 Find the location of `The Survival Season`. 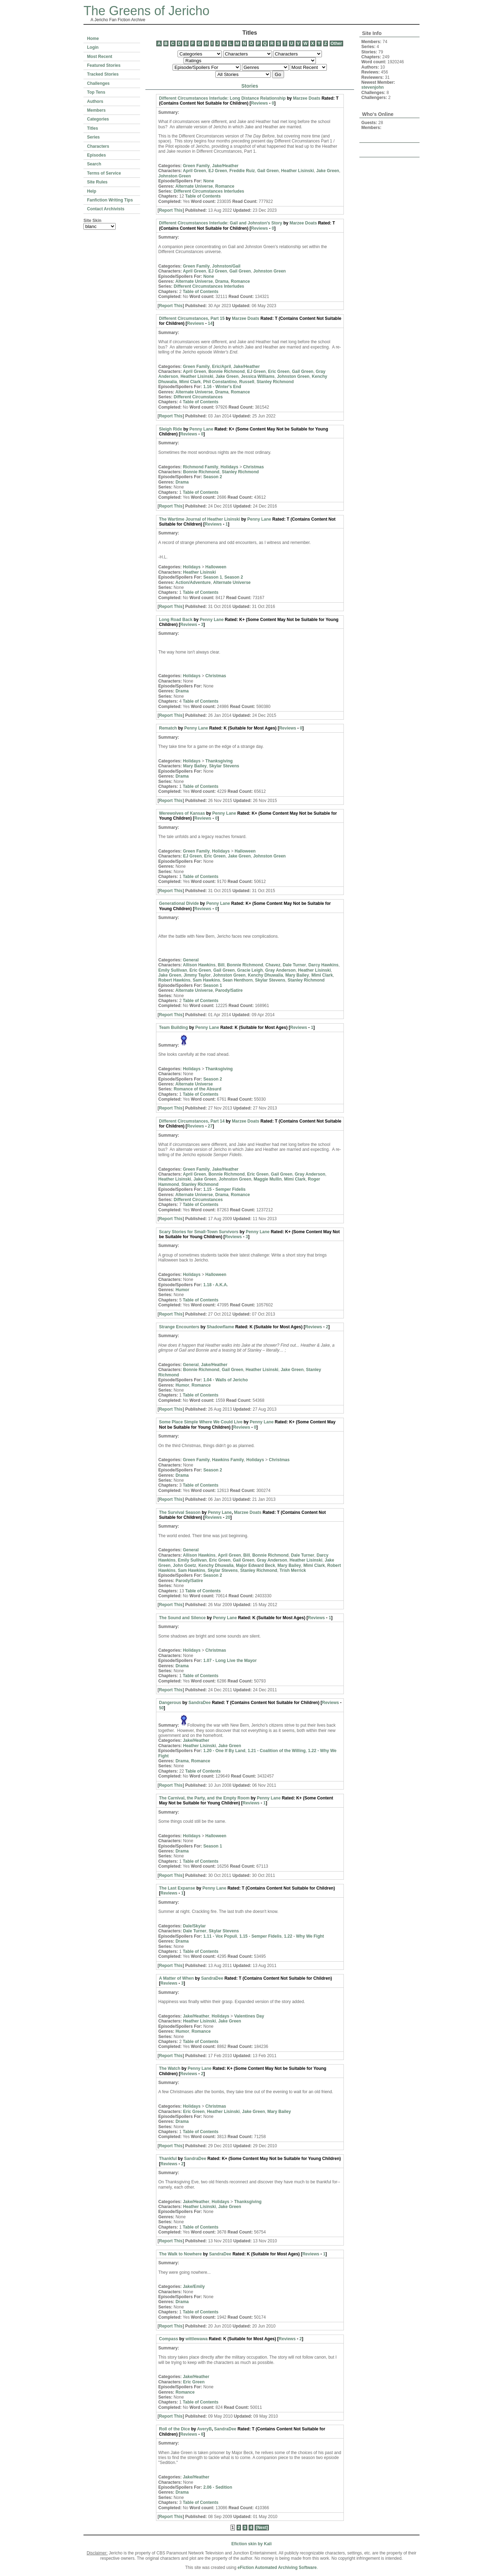

The Survival Season is located at coordinates (180, 1512).